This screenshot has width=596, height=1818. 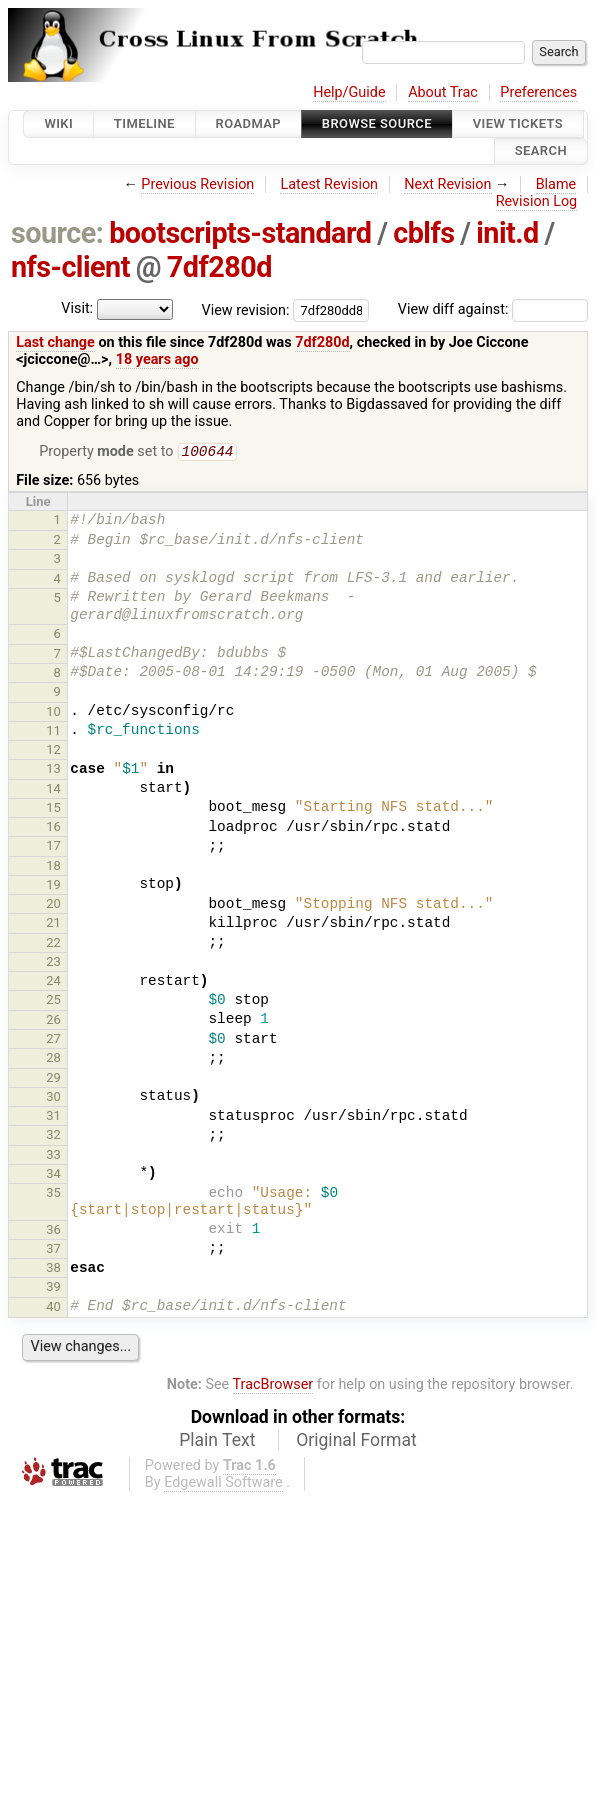 What do you see at coordinates (53, 751) in the screenshot?
I see `12` at bounding box center [53, 751].